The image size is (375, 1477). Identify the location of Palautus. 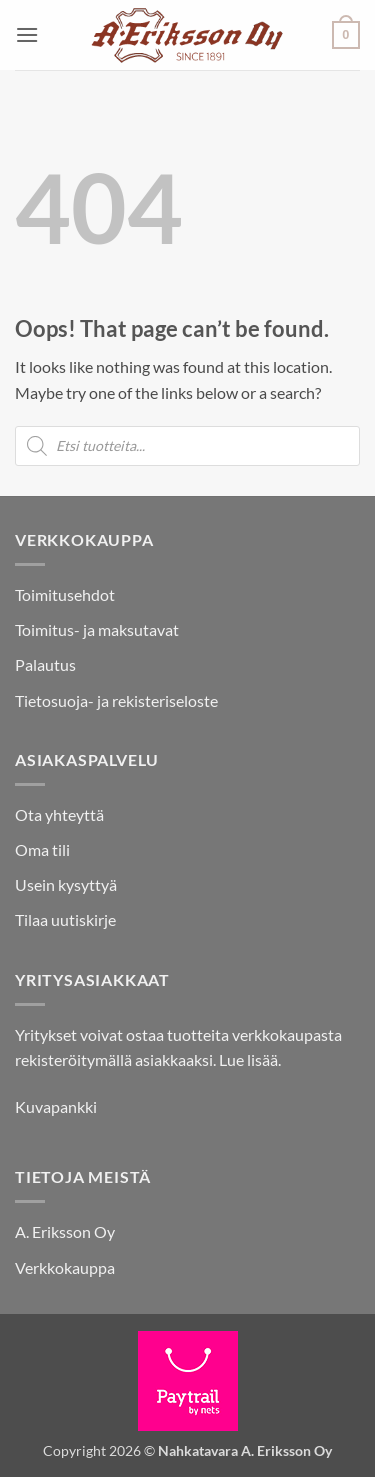
(45, 664).